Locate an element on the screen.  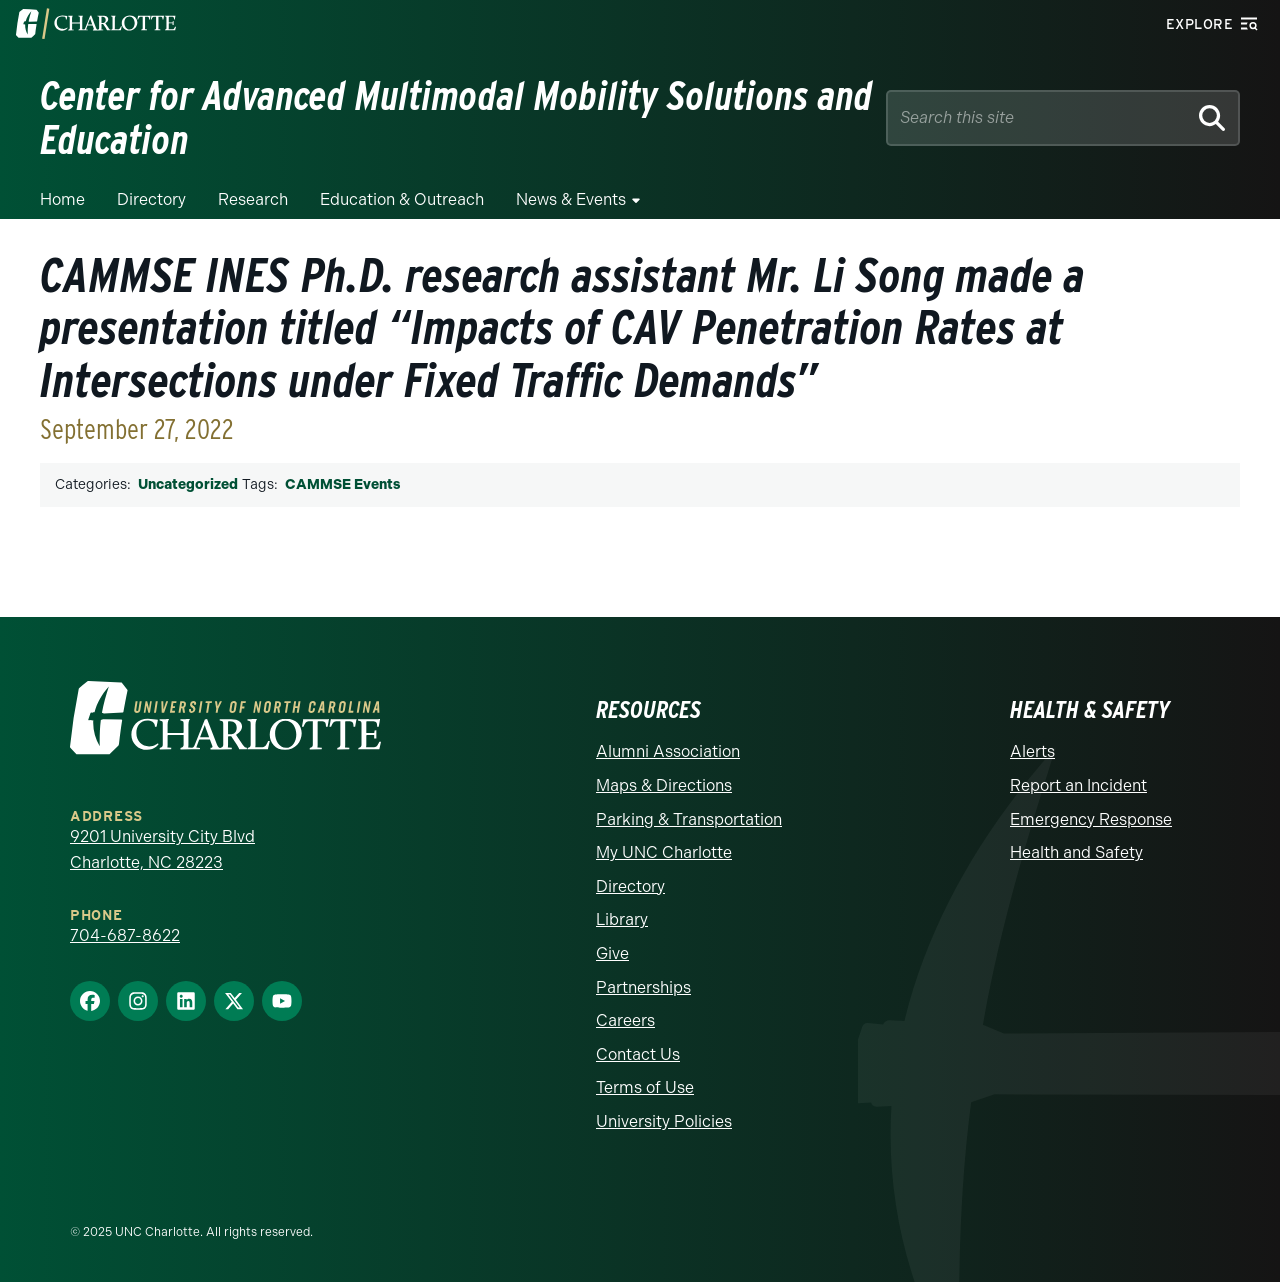
News & Events is located at coordinates (571, 199).